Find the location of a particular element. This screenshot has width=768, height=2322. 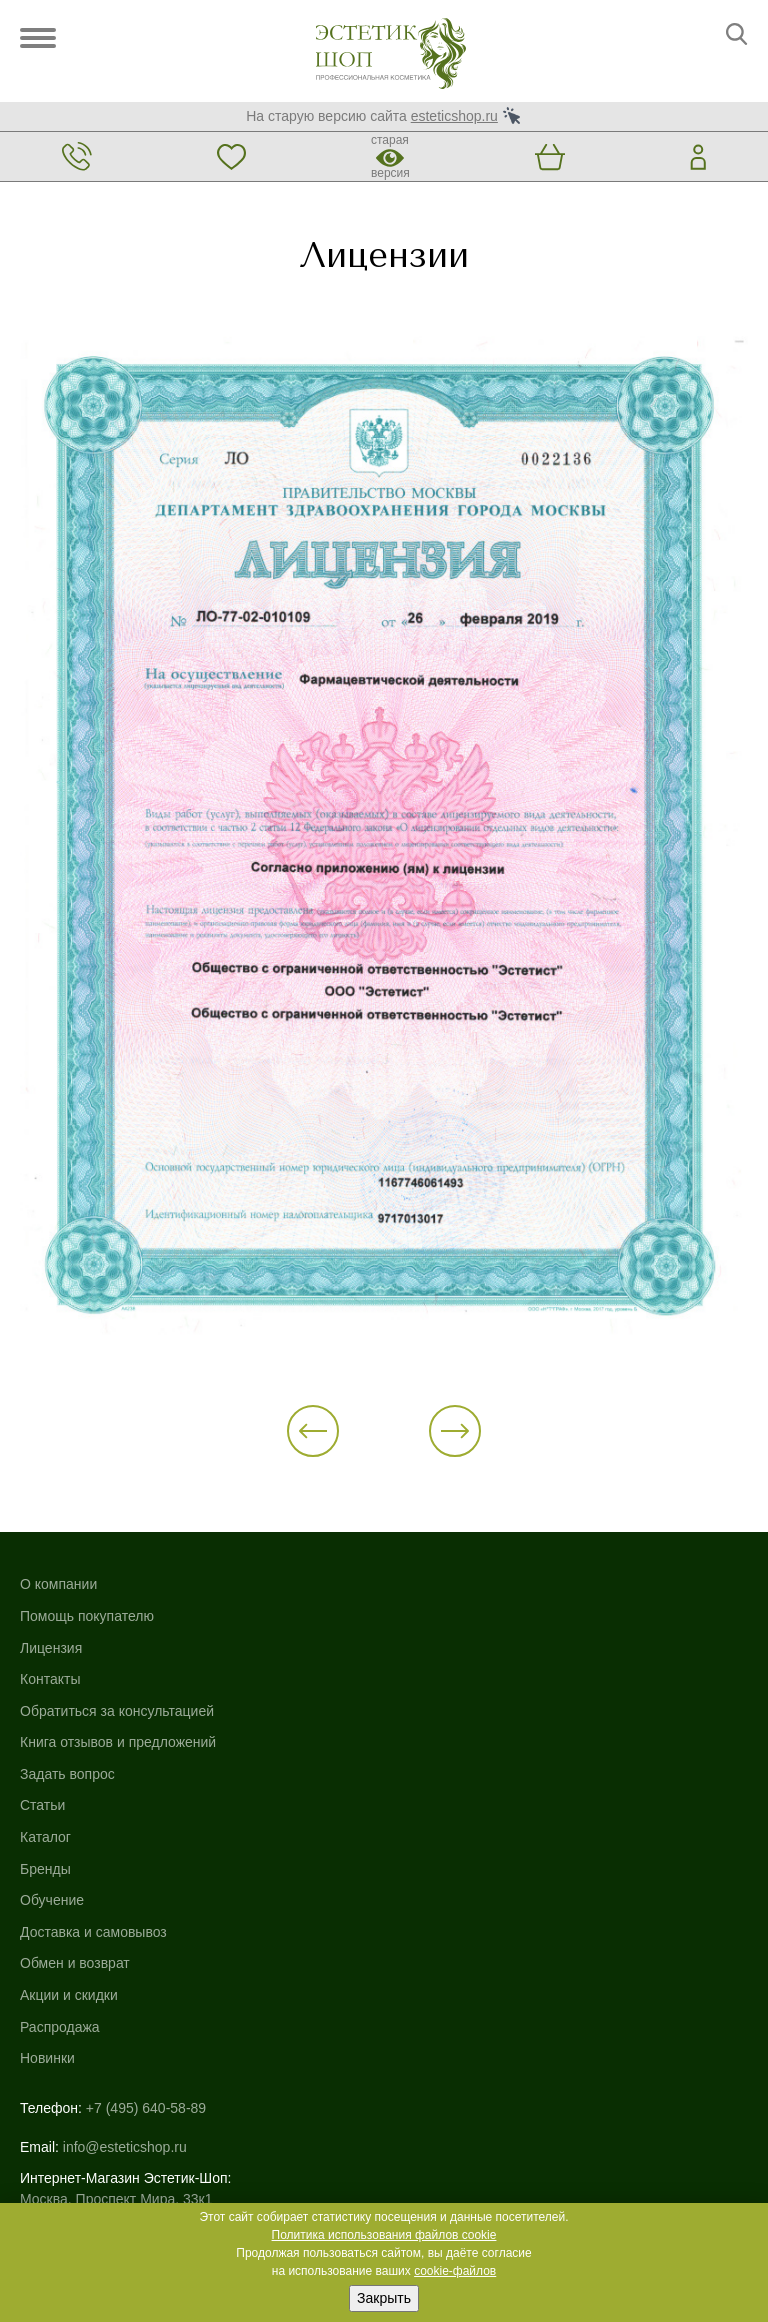

Распродажа is located at coordinates (424, 1783).